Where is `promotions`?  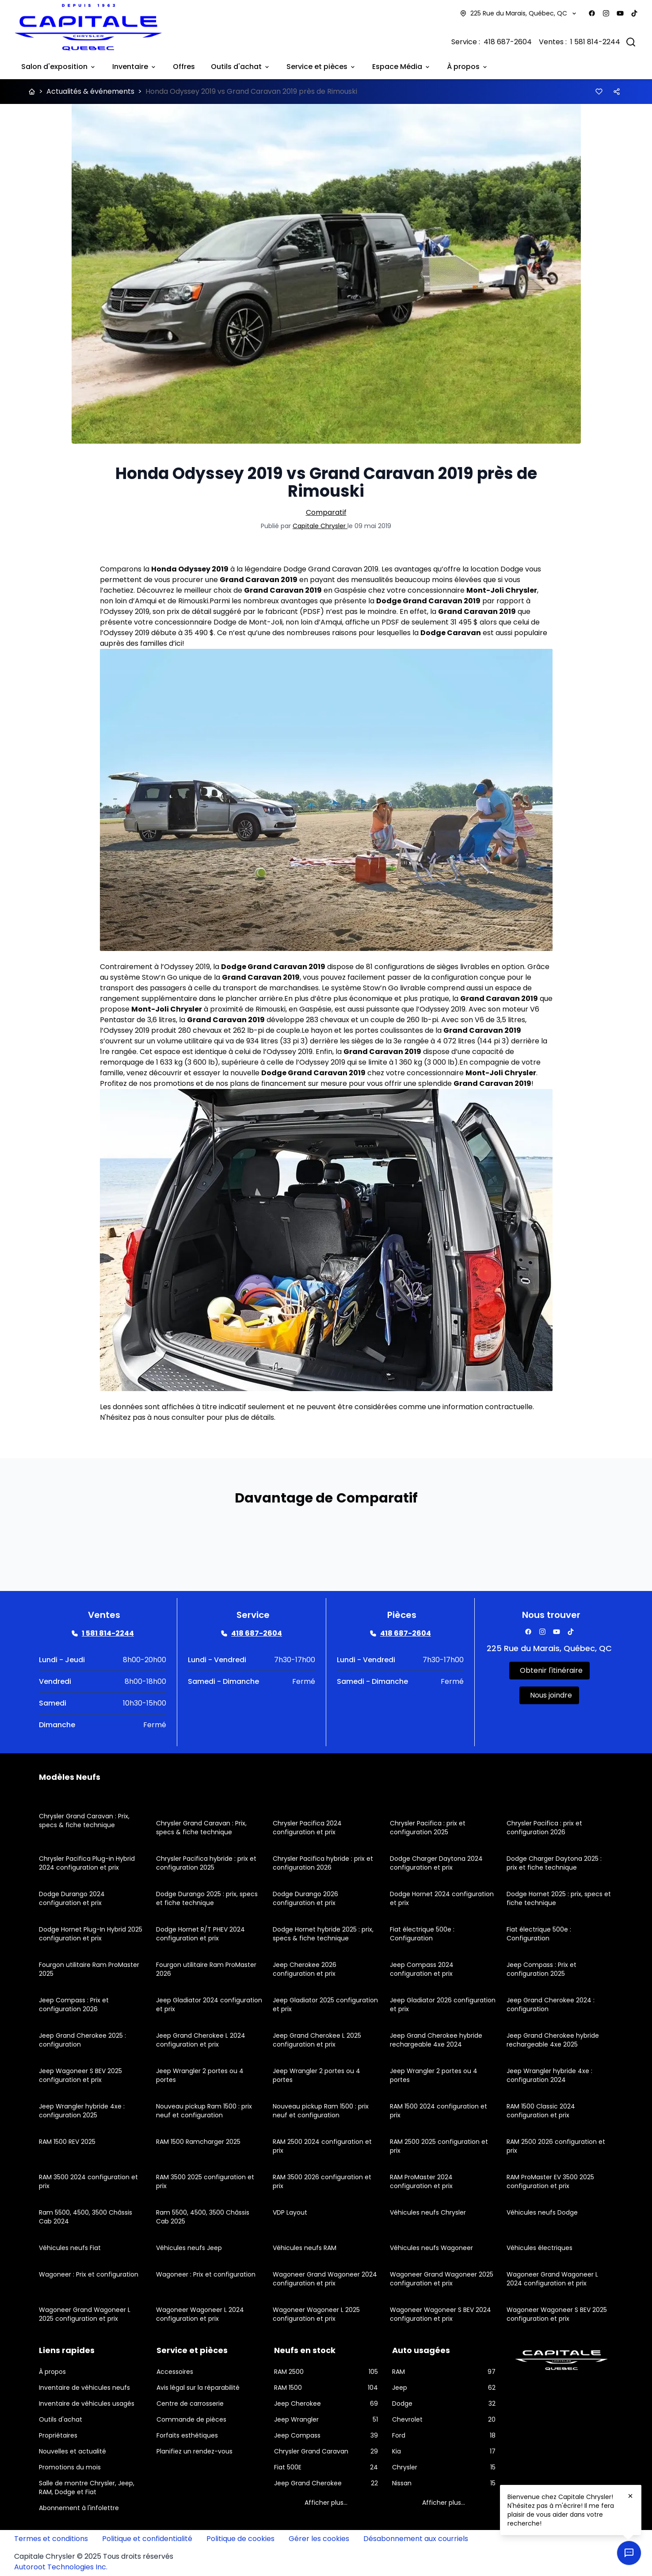
promotions is located at coordinates (173, 1083).